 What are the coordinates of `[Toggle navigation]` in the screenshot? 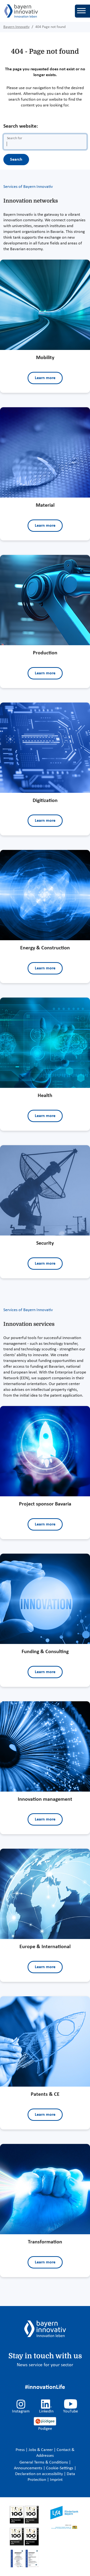 It's located at (82, 11).